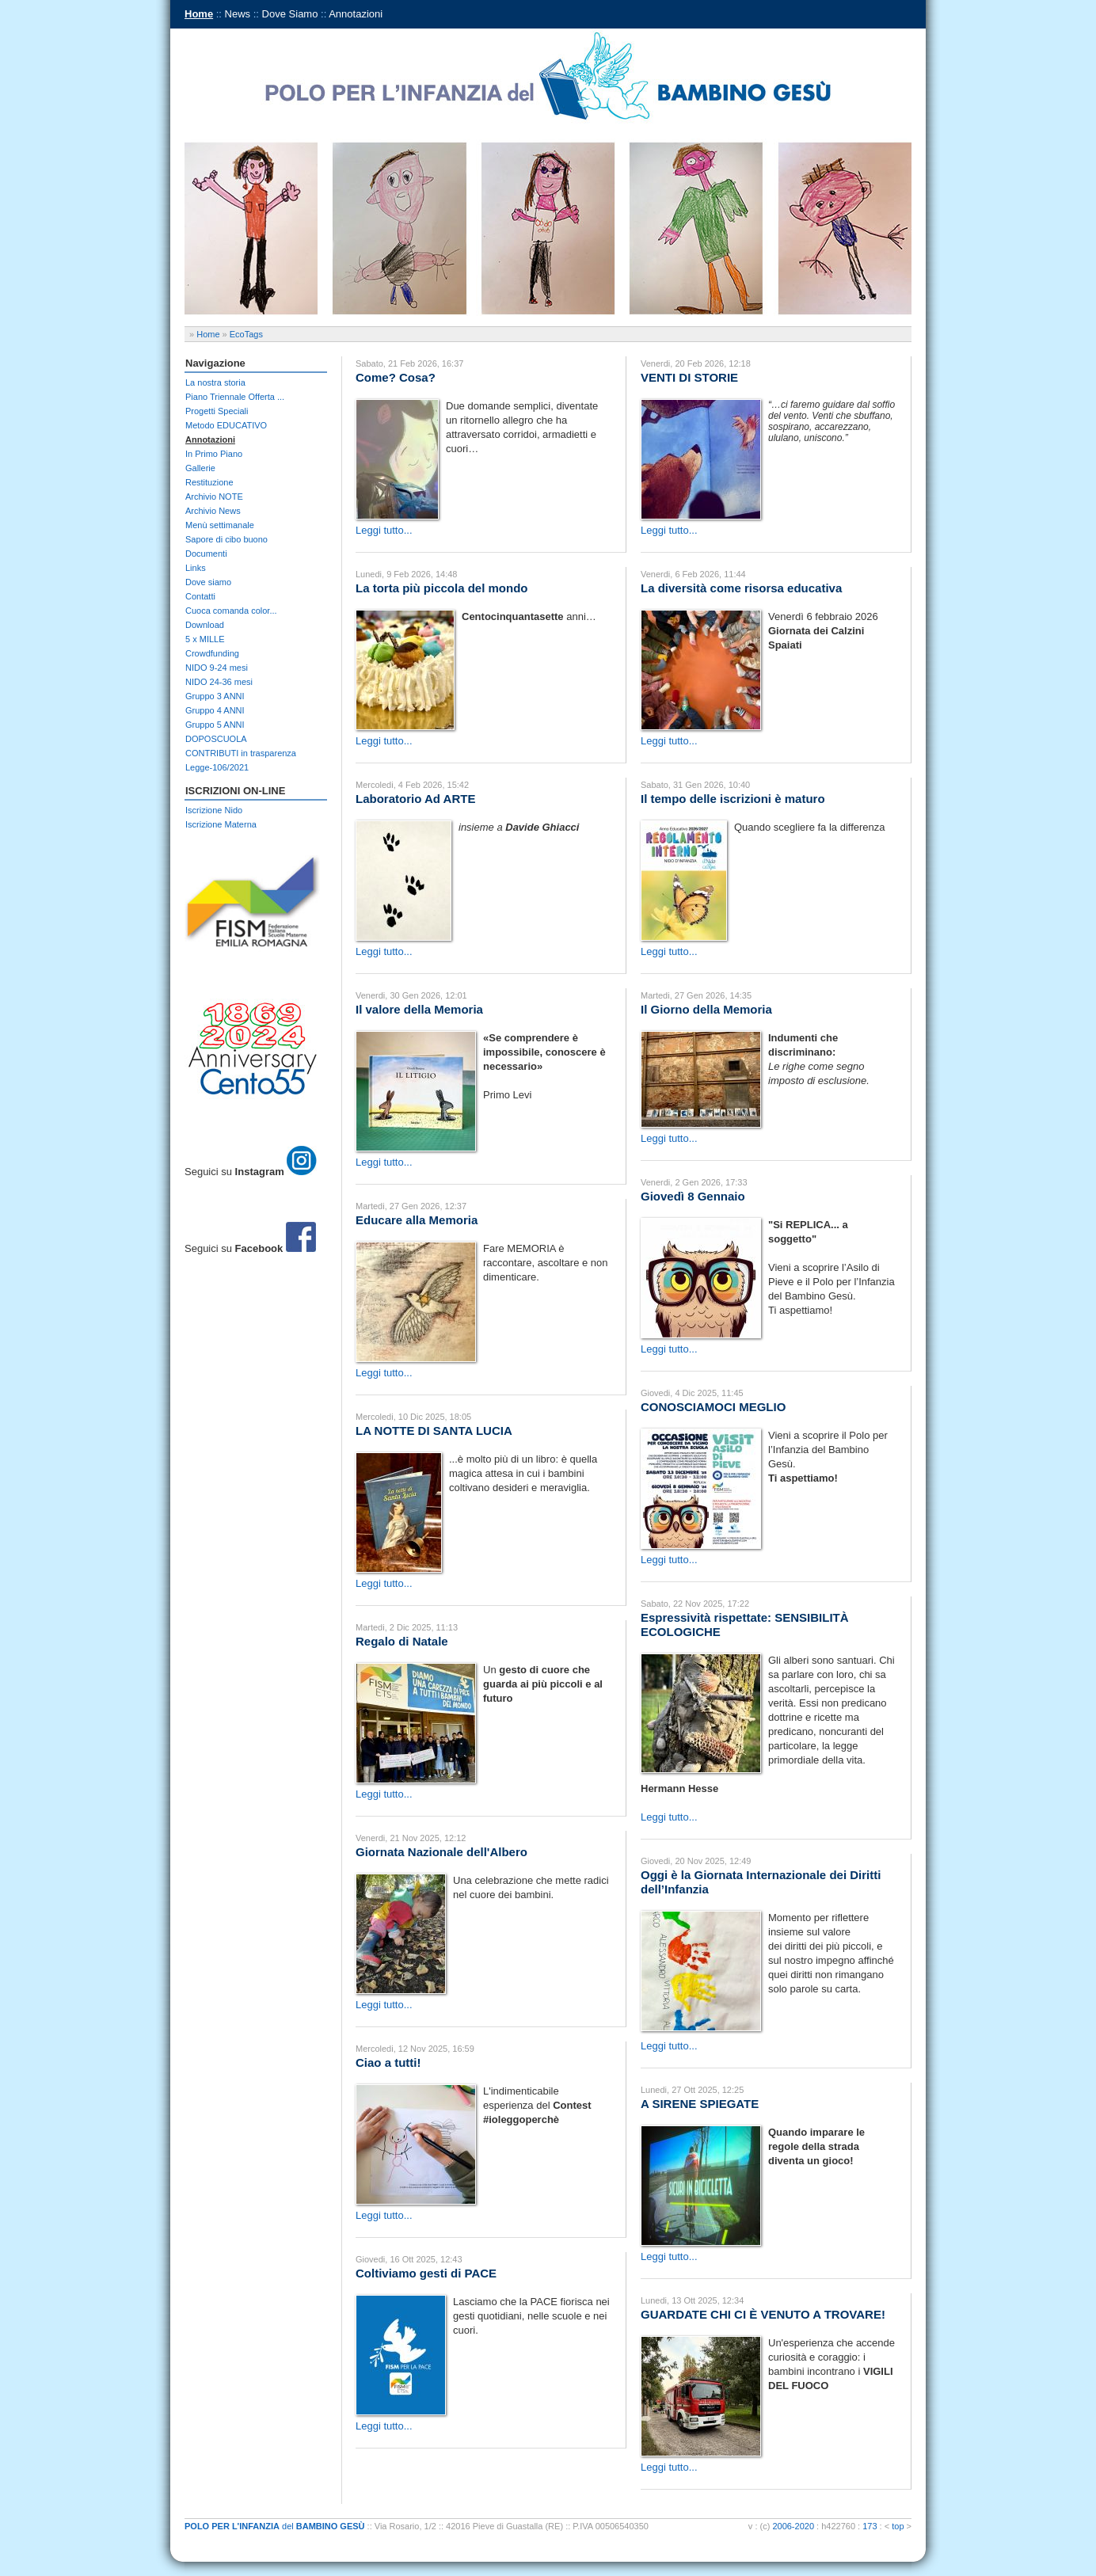  Describe the element at coordinates (693, 1196) in the screenshot. I see `Giovedì 8 Gennaio` at that location.